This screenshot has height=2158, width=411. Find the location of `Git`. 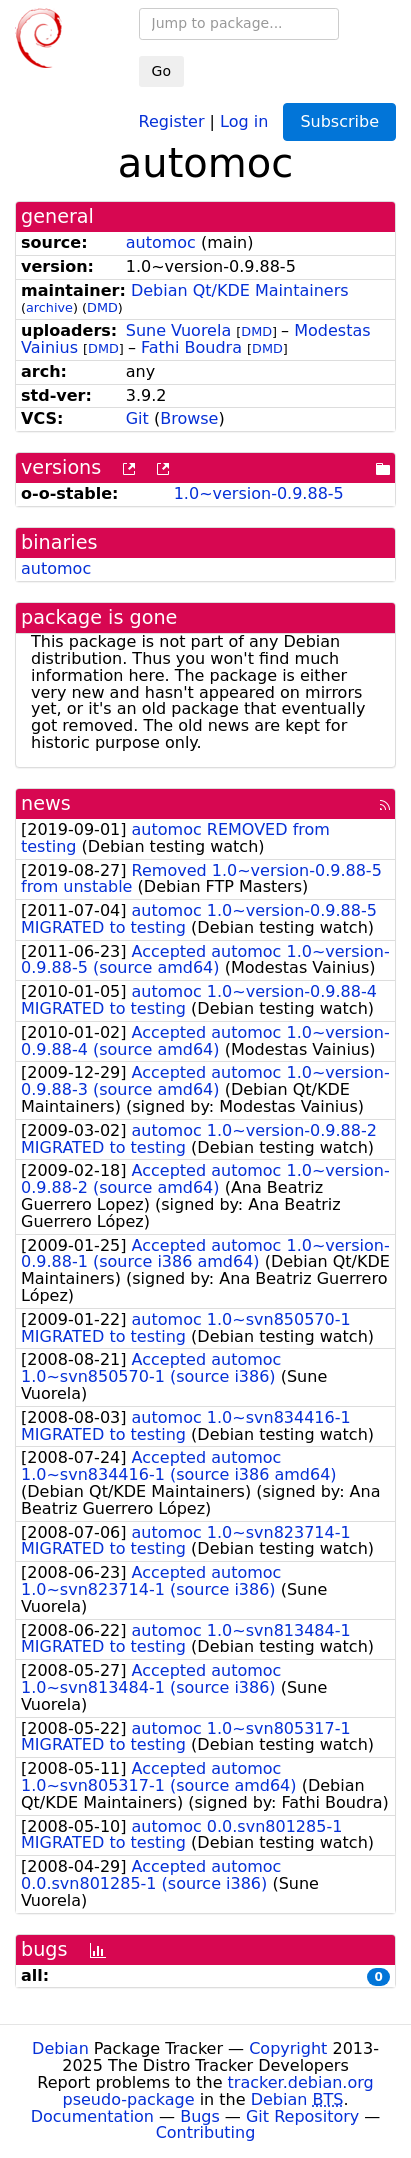

Git is located at coordinates (137, 418).